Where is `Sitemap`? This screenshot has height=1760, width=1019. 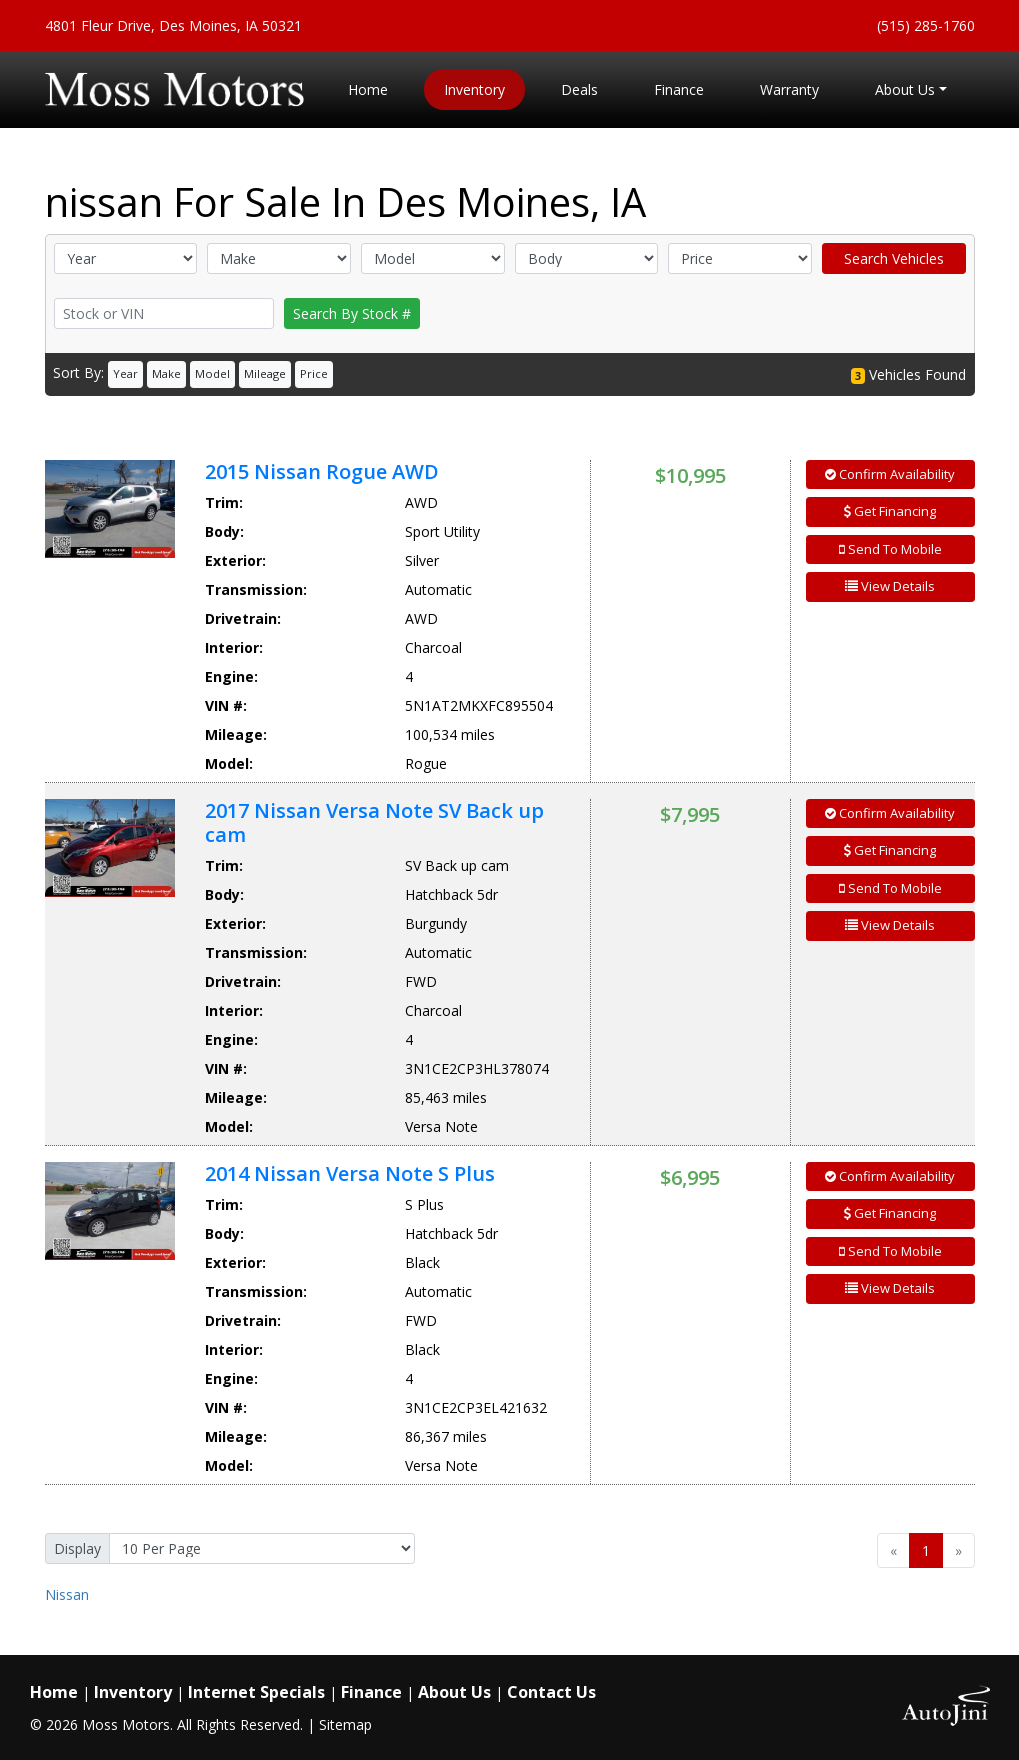 Sitemap is located at coordinates (345, 1724).